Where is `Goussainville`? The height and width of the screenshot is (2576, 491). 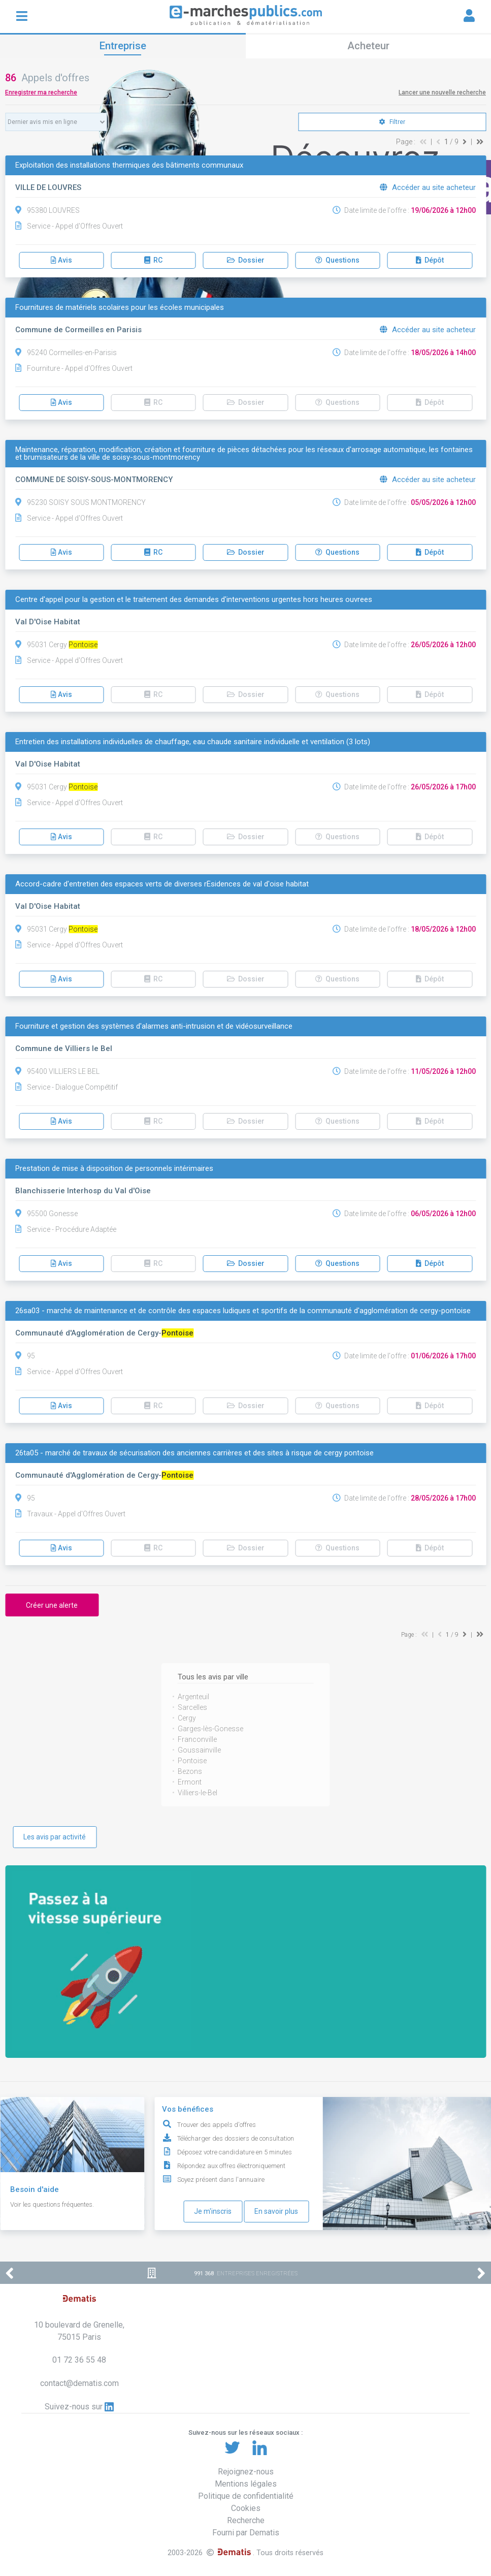 Goussainville is located at coordinates (199, 1750).